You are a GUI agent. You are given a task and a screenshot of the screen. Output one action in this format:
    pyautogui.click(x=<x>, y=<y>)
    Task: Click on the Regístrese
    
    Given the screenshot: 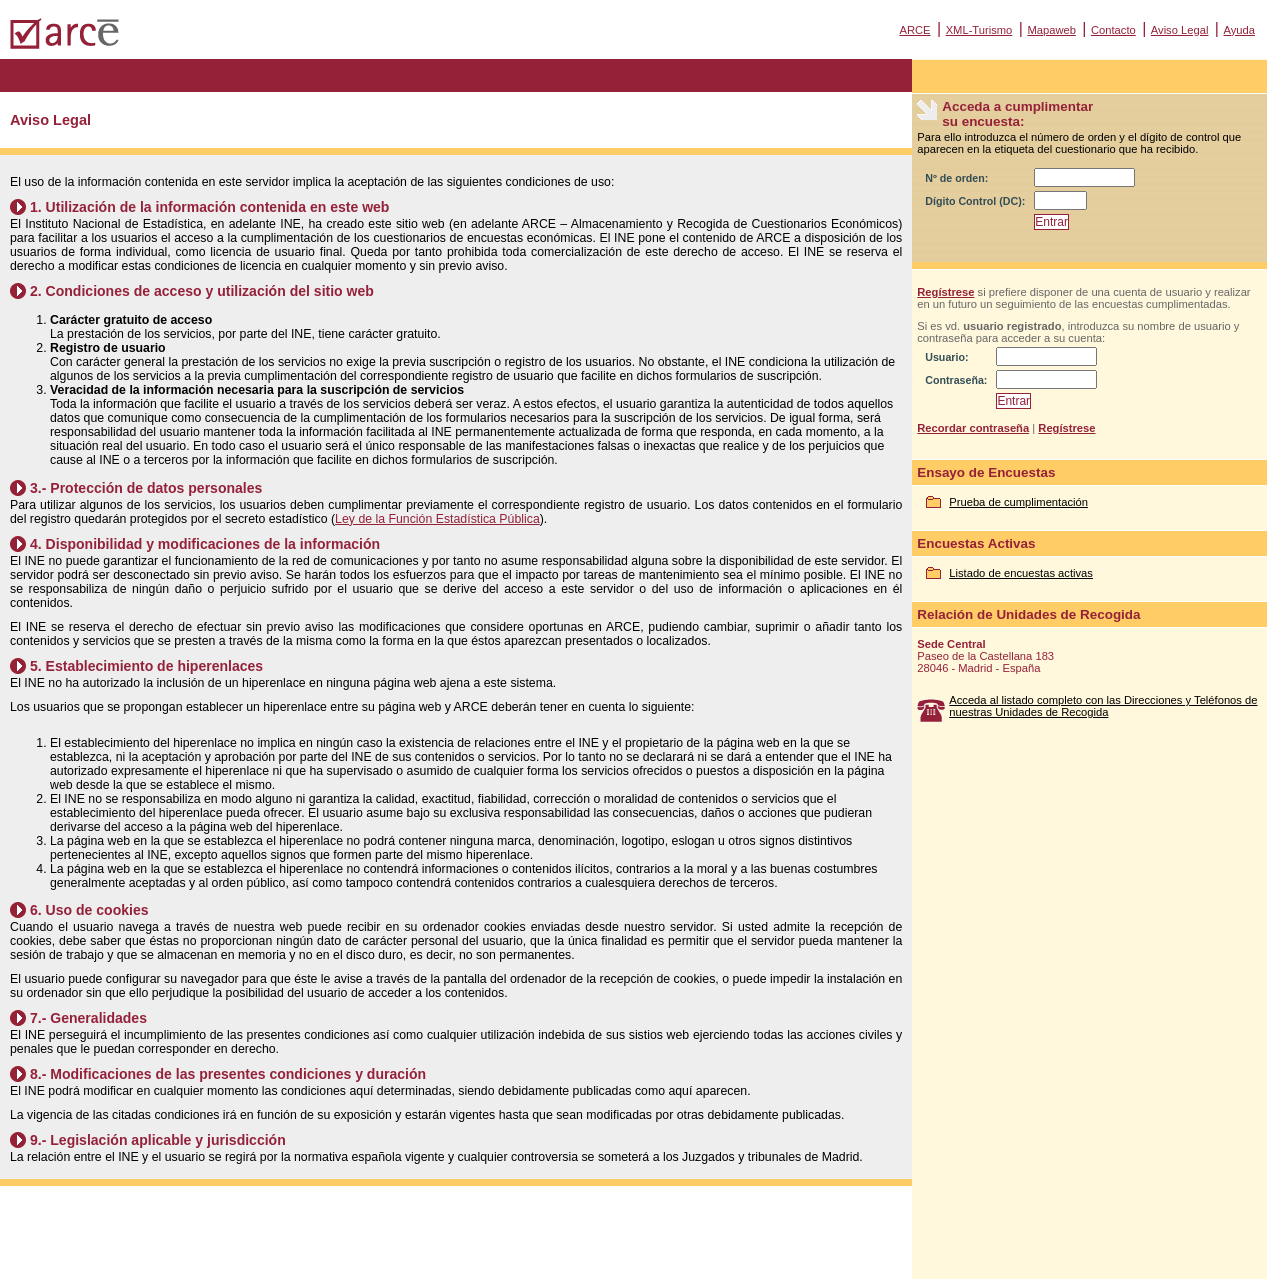 What is the action you would take?
    pyautogui.click(x=945, y=292)
    